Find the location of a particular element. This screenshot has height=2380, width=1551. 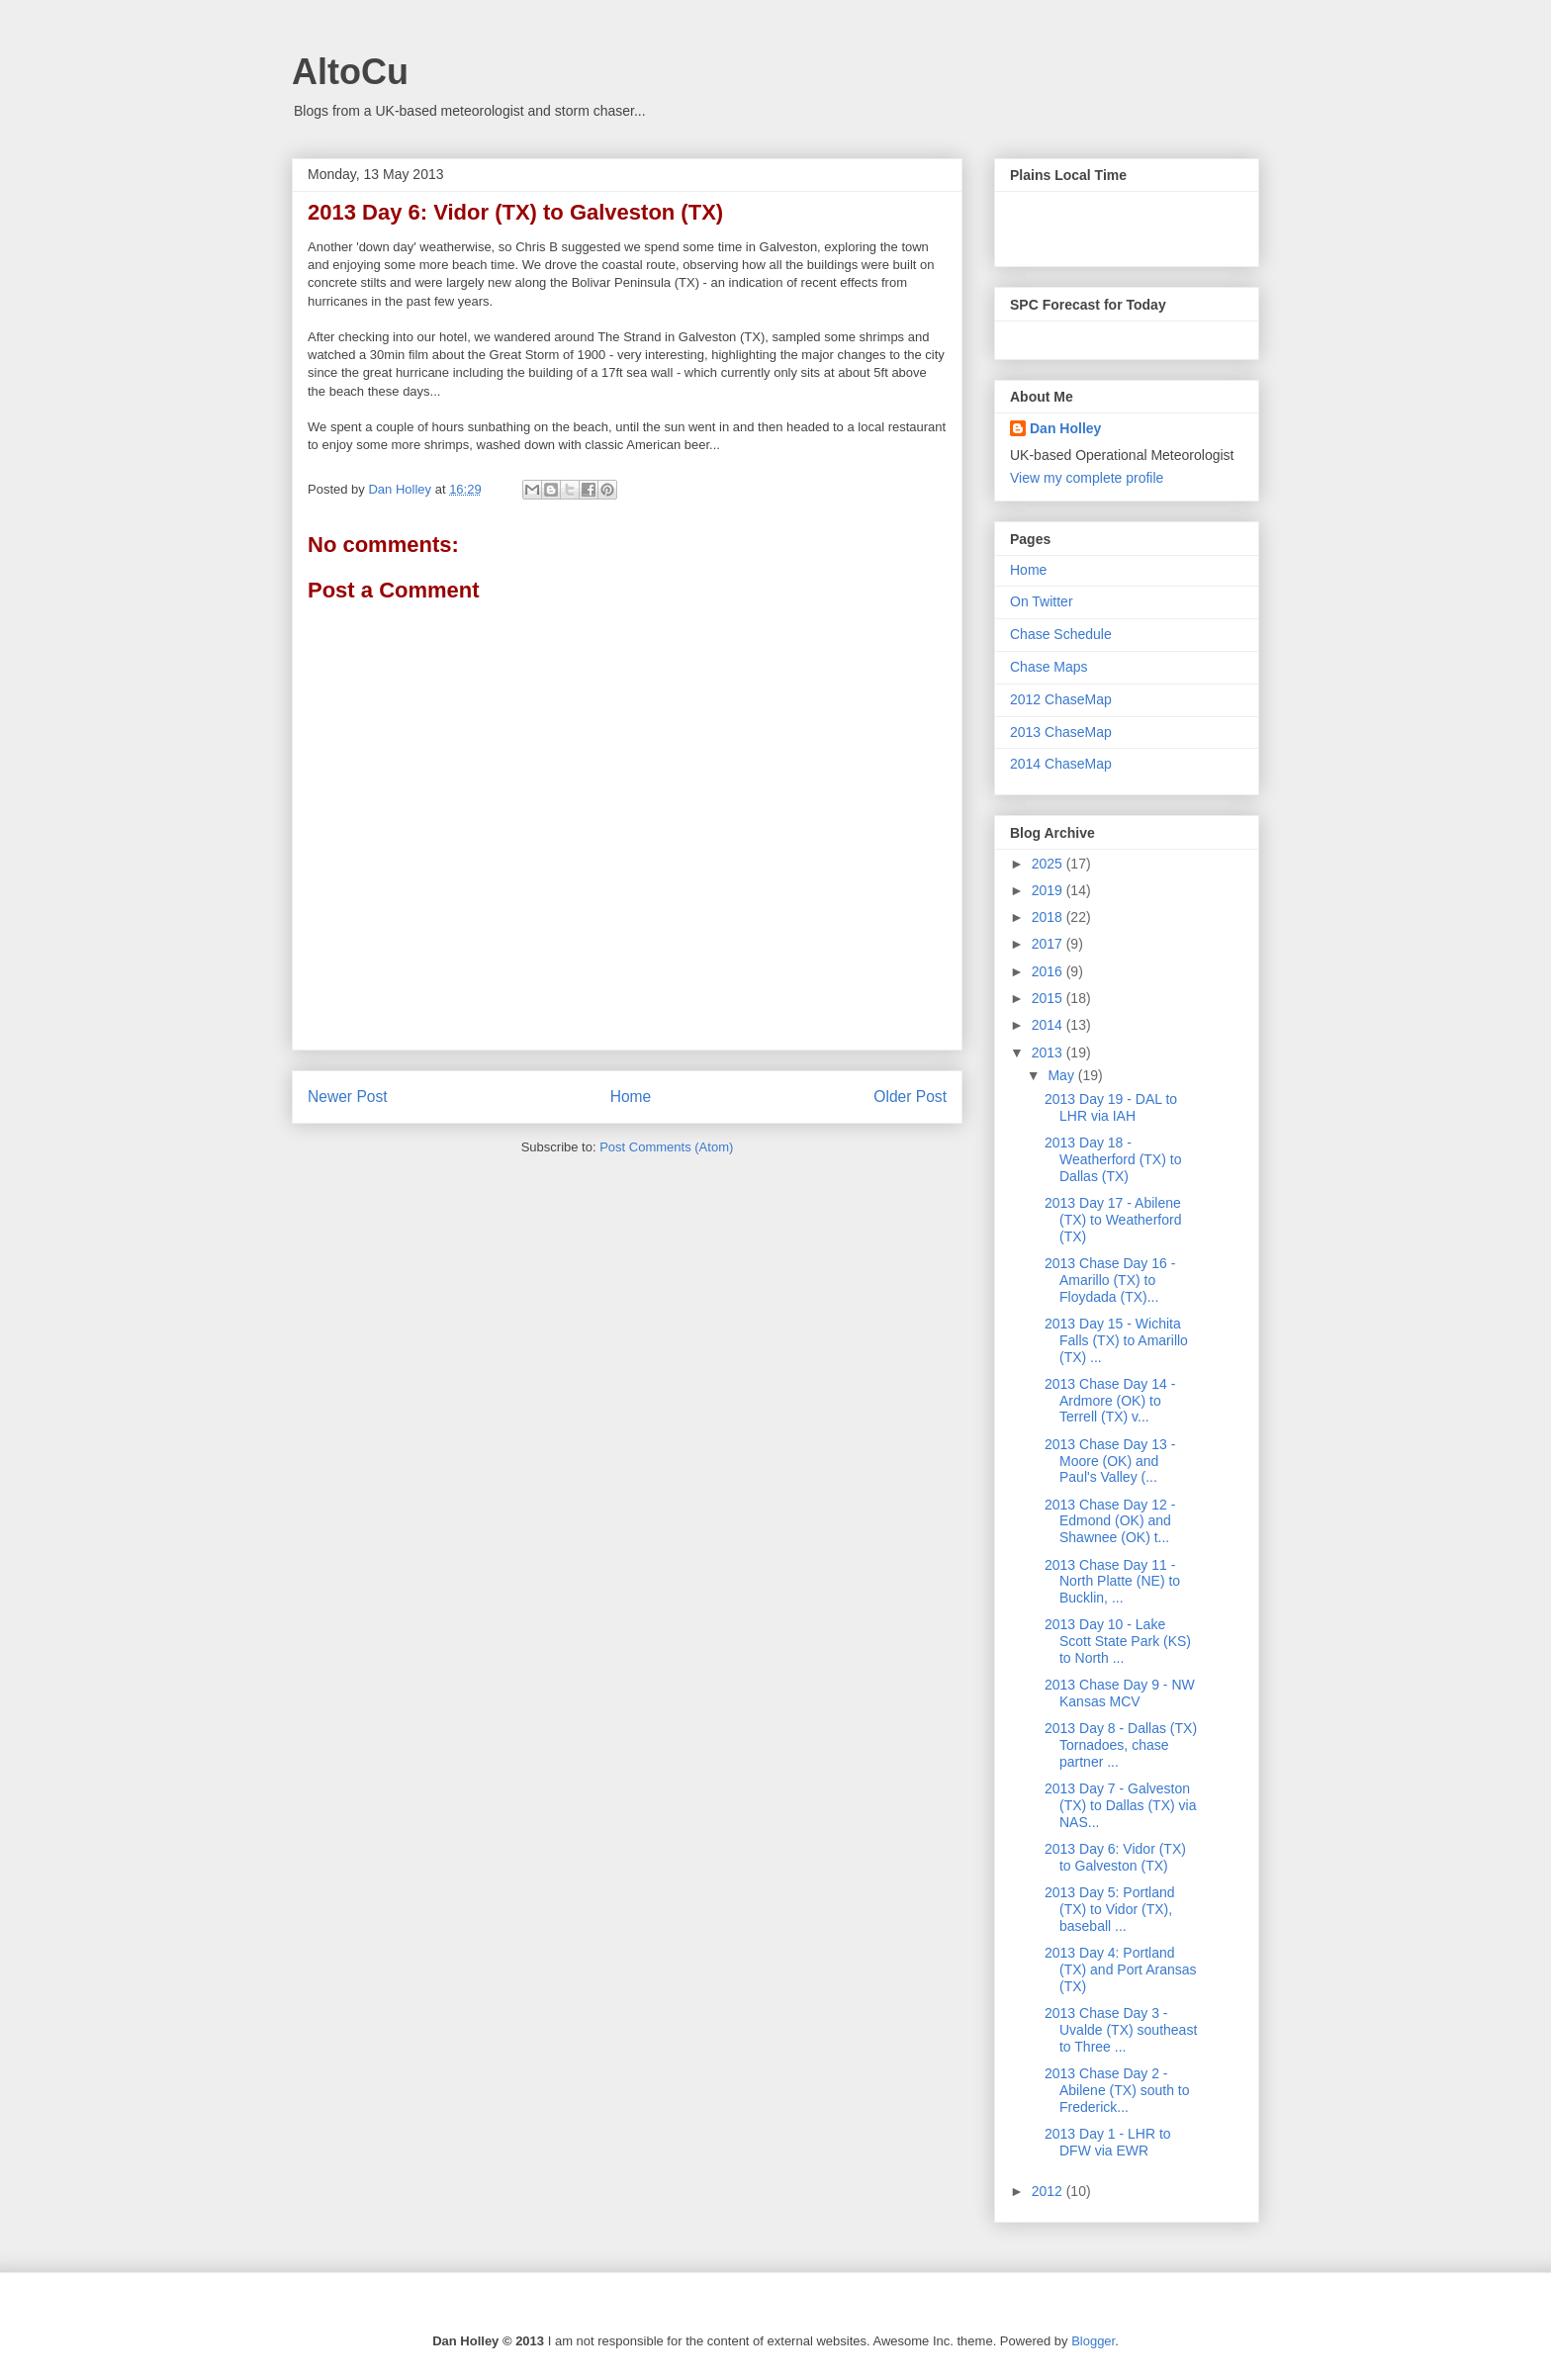

2016 is located at coordinates (1049, 971).